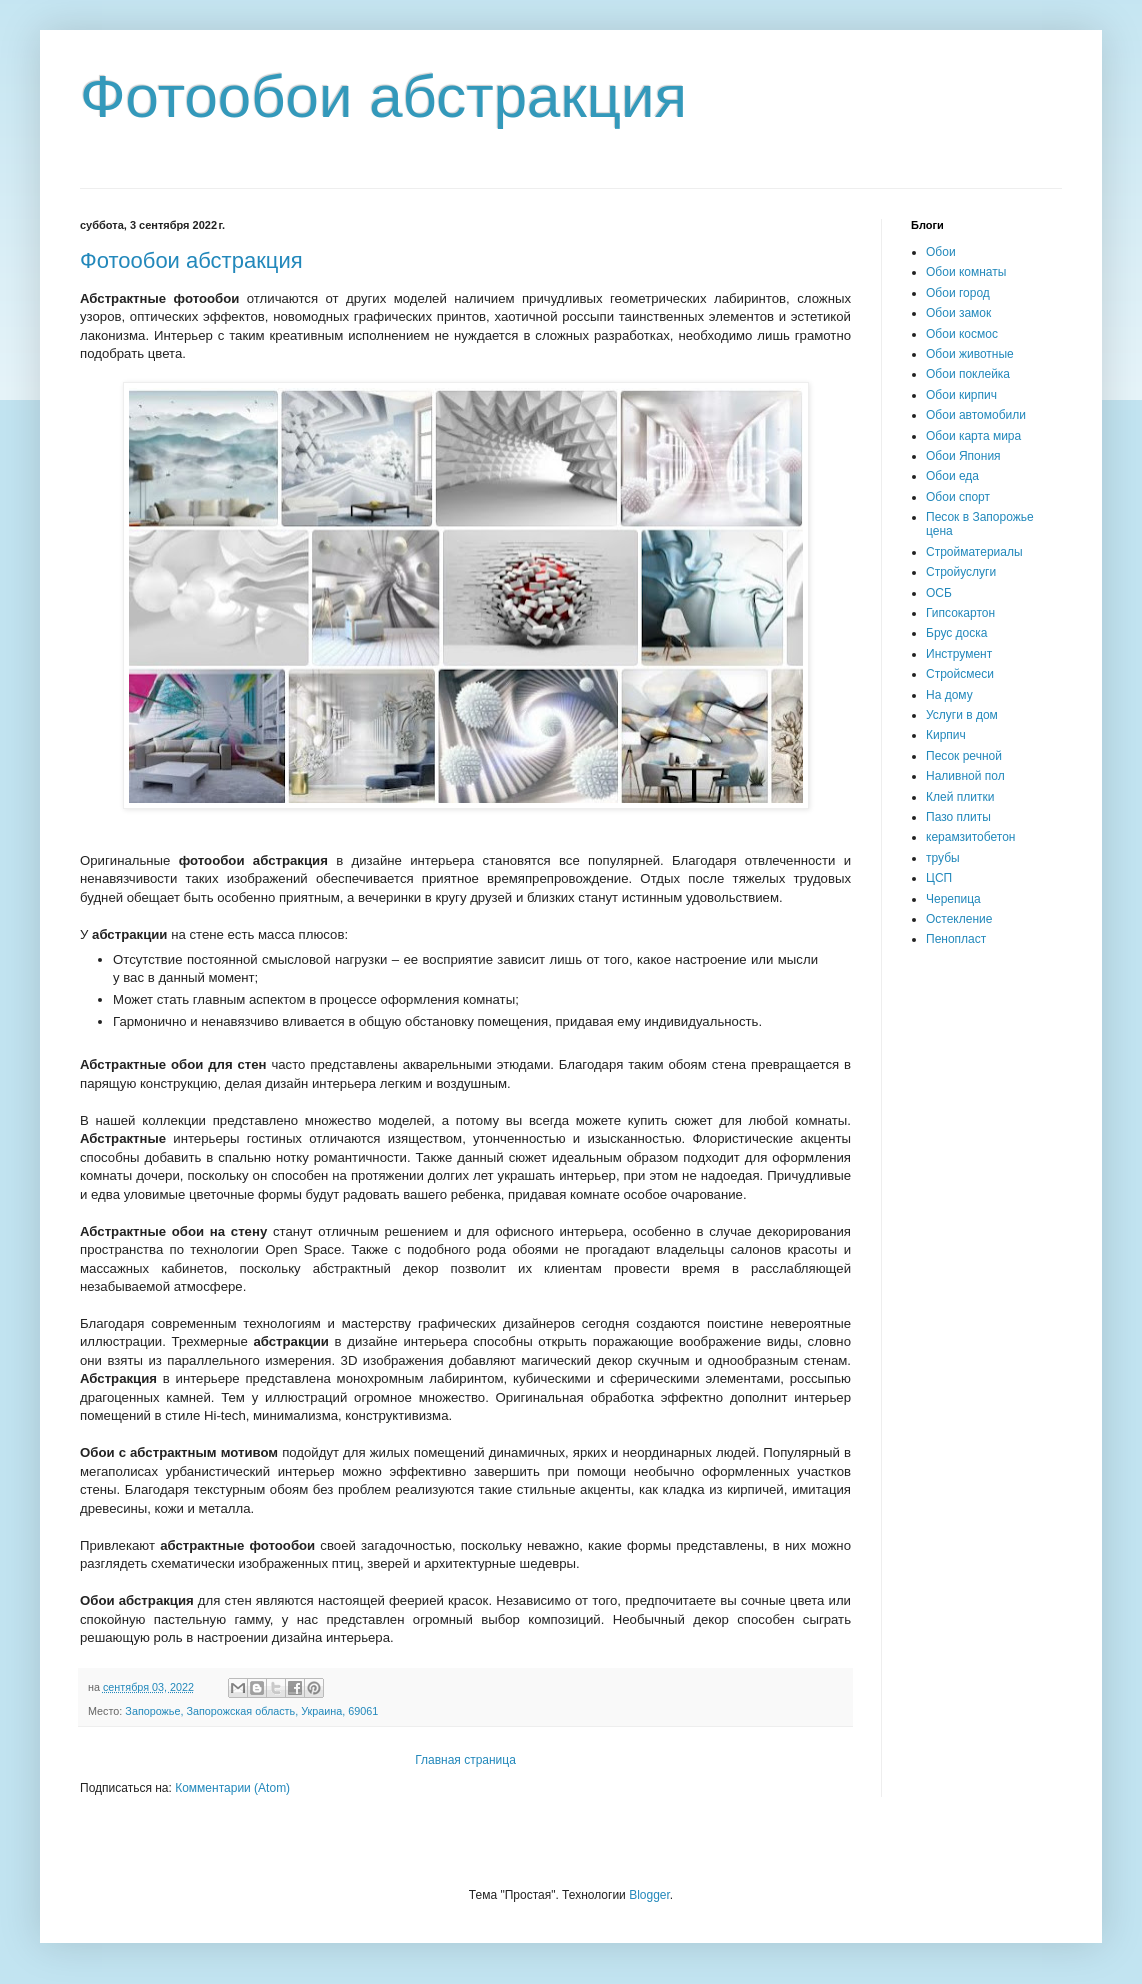  What do you see at coordinates (960, 613) in the screenshot?
I see `Гипсокартон` at bounding box center [960, 613].